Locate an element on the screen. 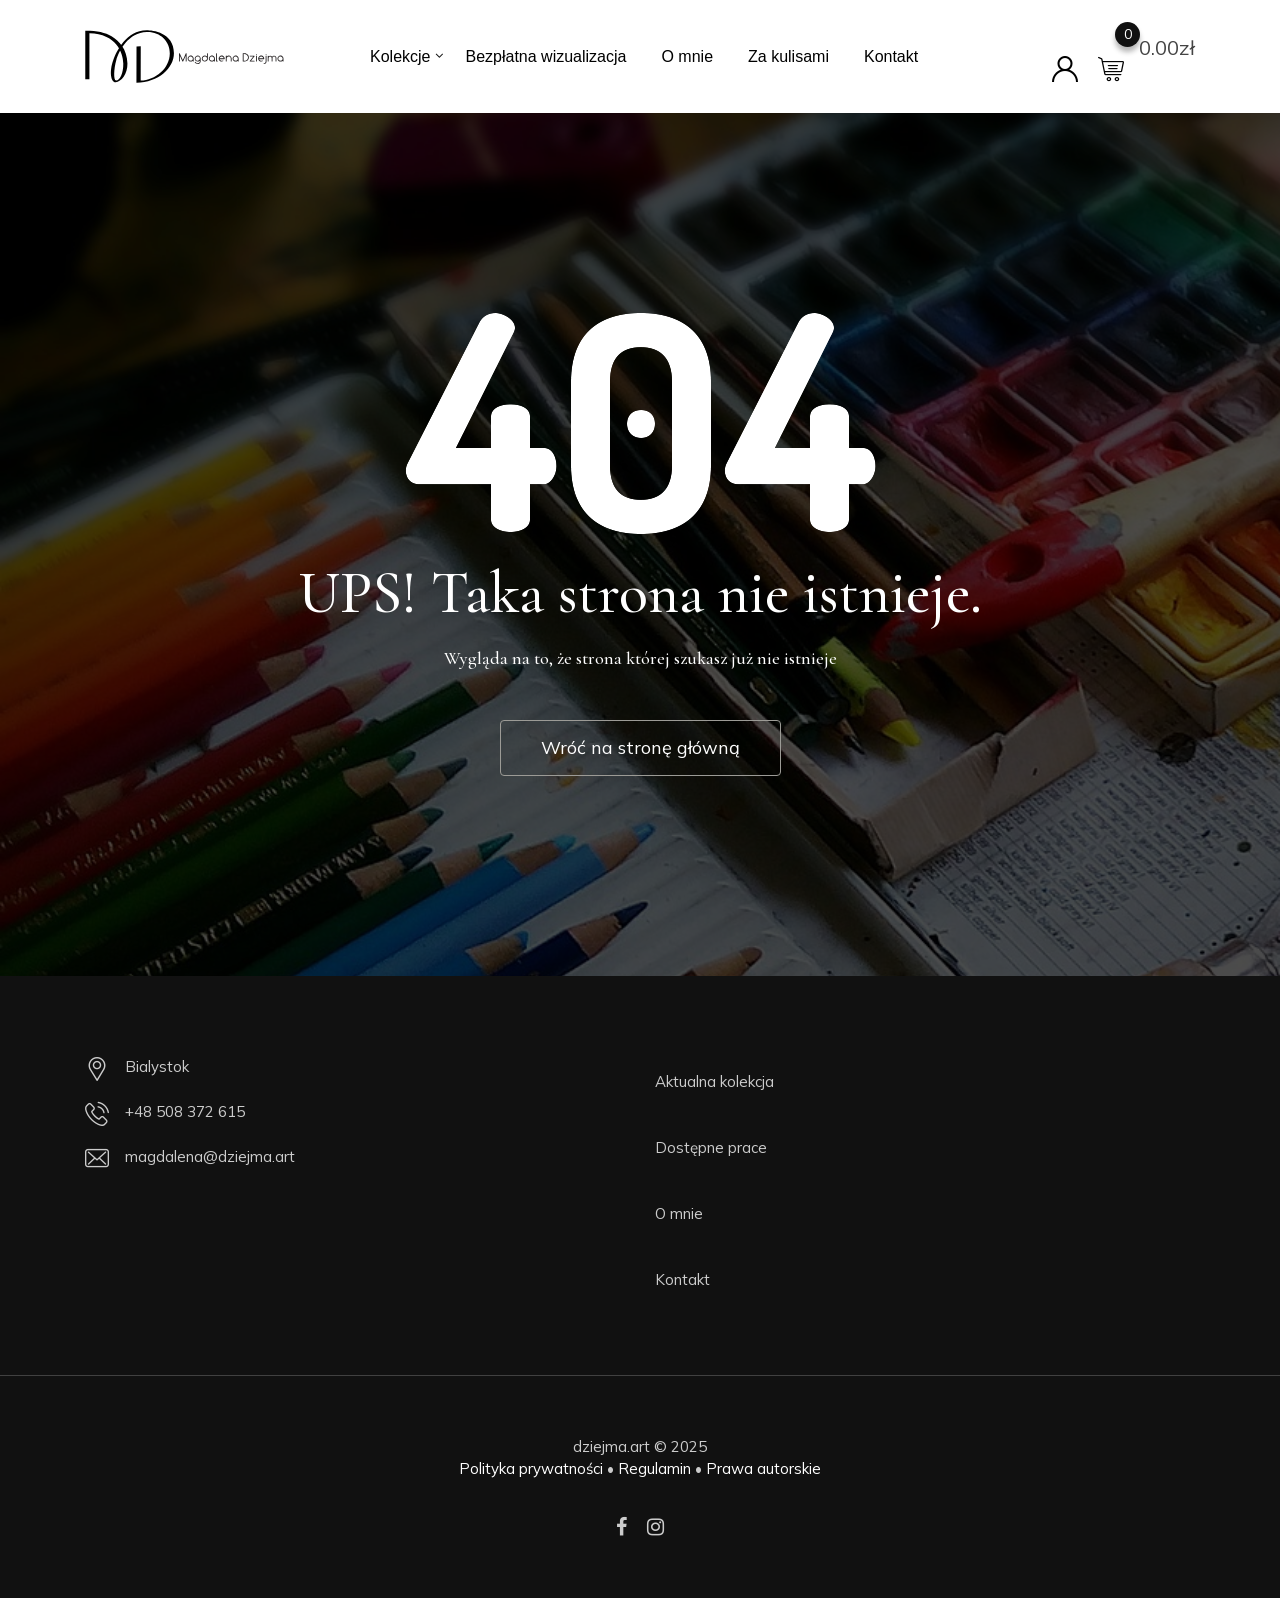  Wróć na stronę główną is located at coordinates (640, 747).